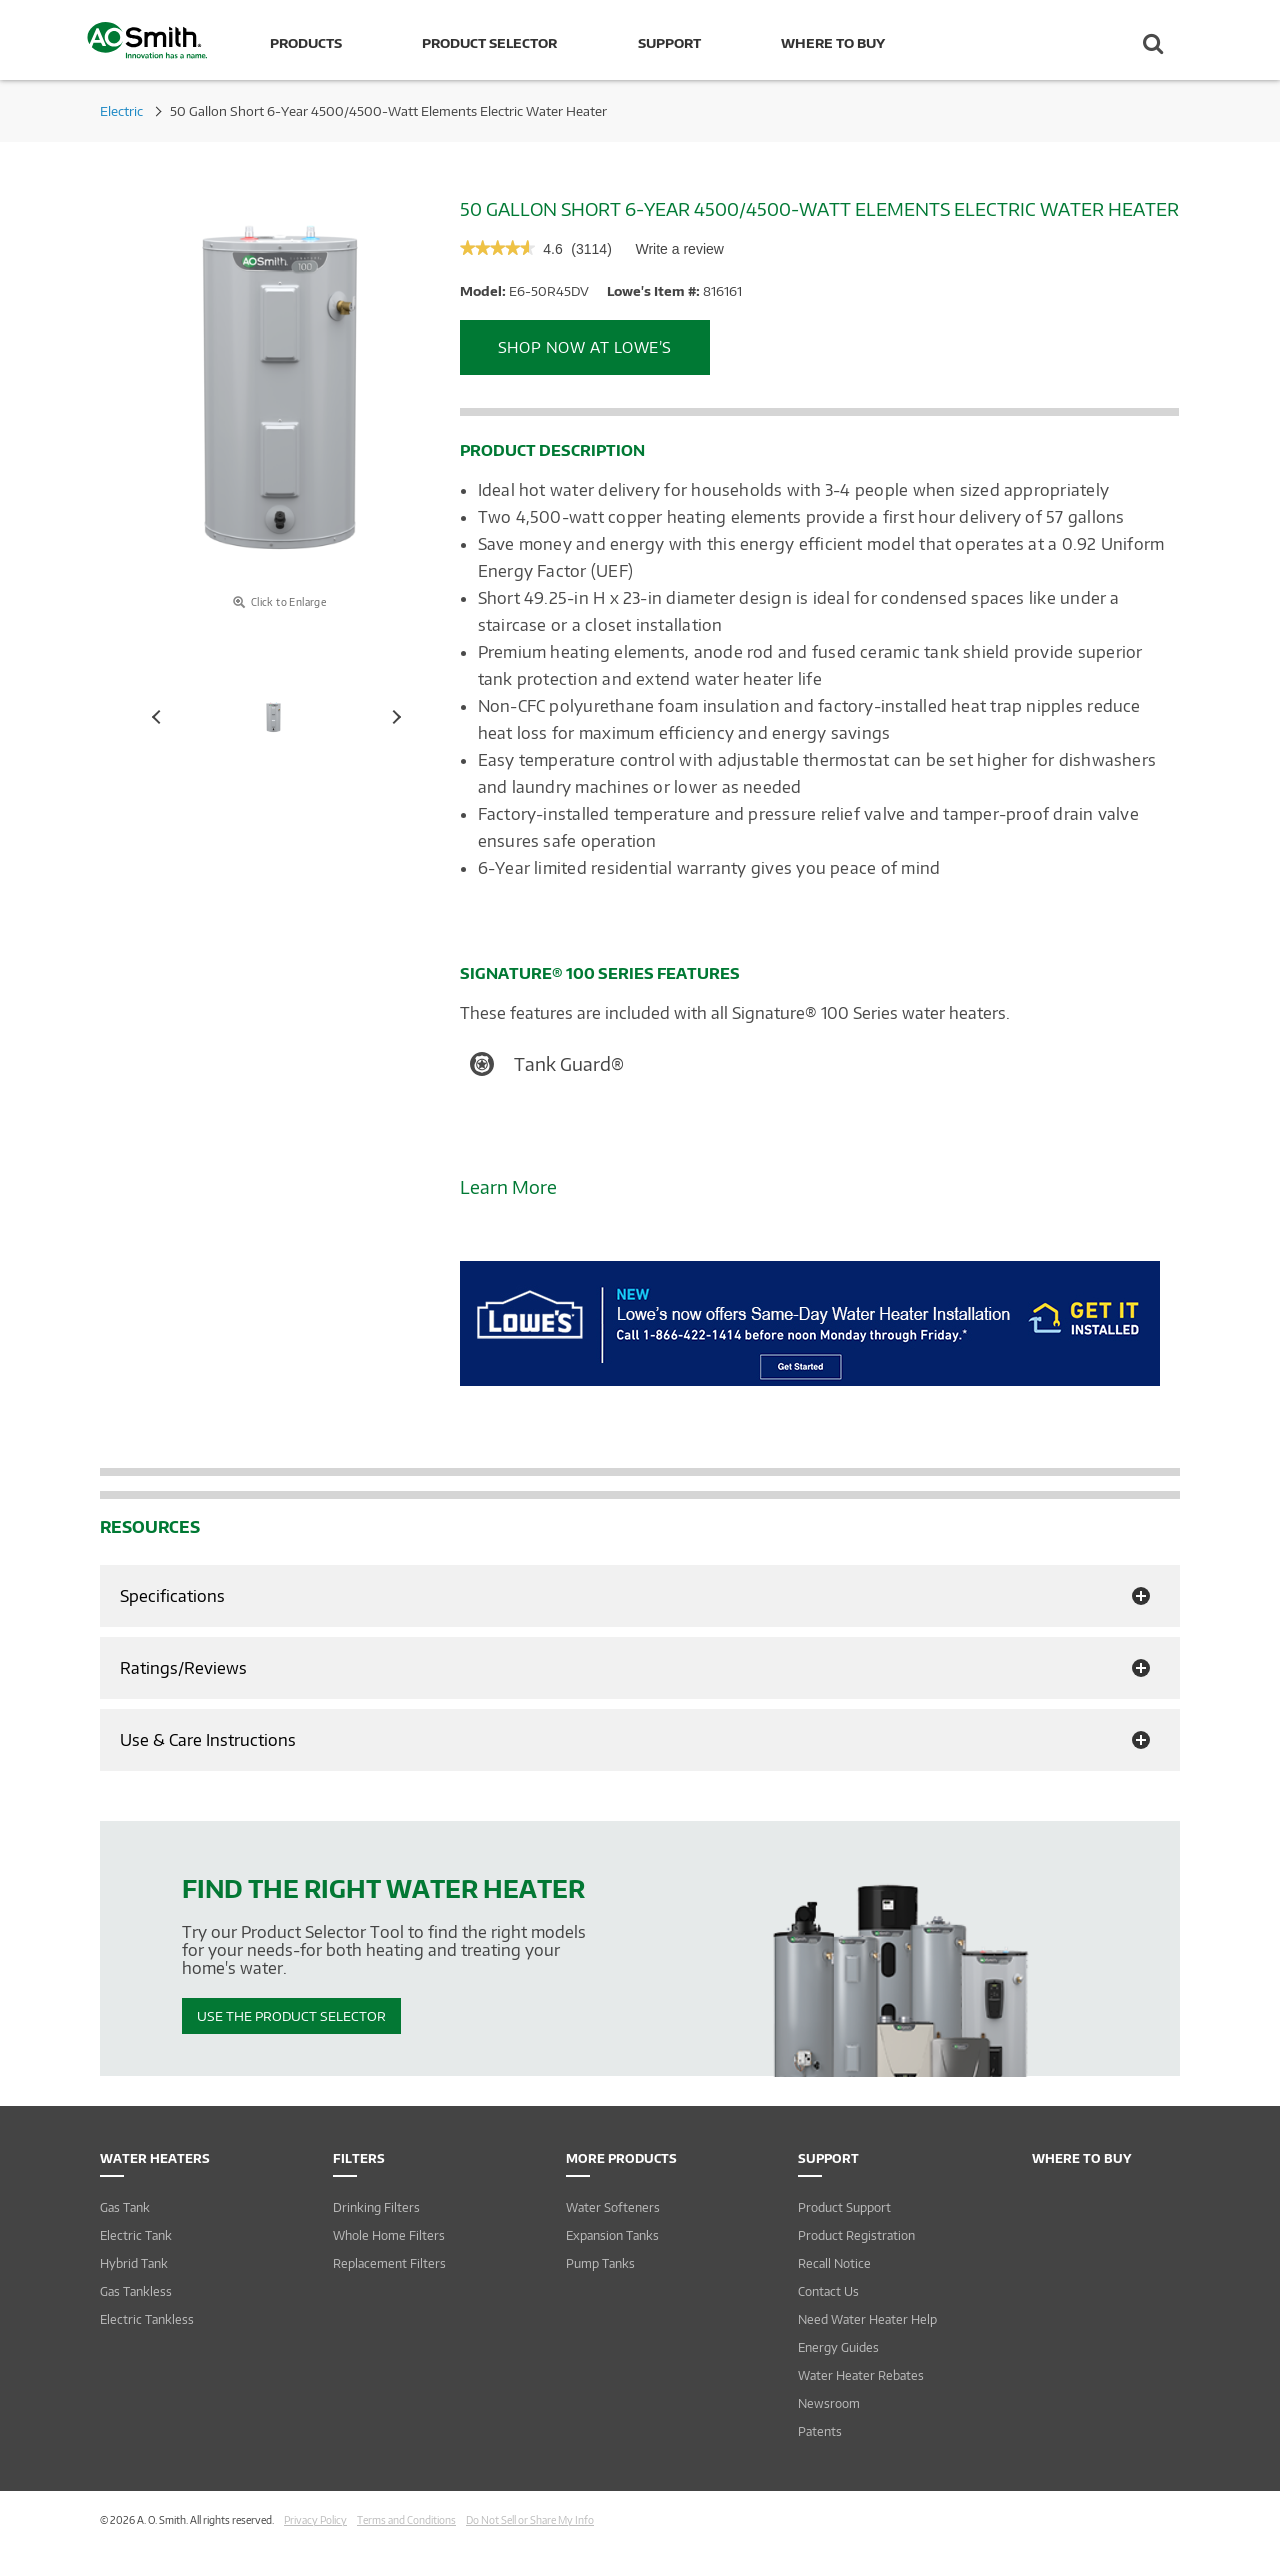 This screenshot has height=2549, width=1280. What do you see at coordinates (856, 2235) in the screenshot?
I see `Product Registration` at bounding box center [856, 2235].